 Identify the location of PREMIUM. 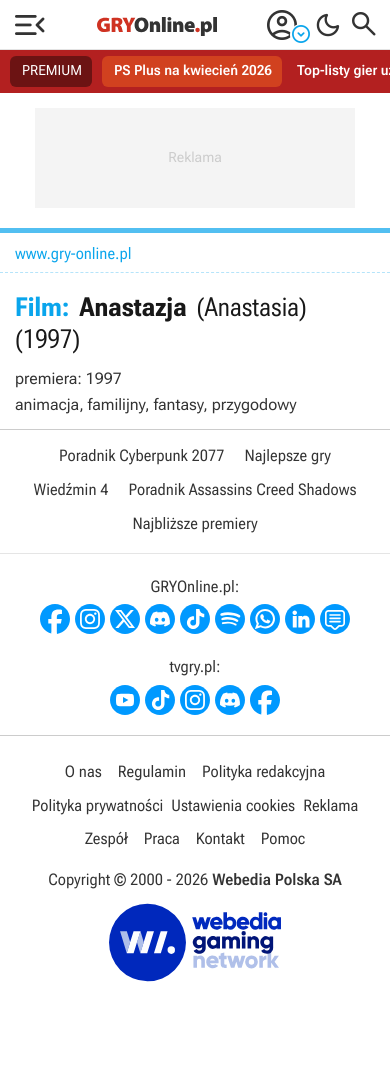
(52, 71).